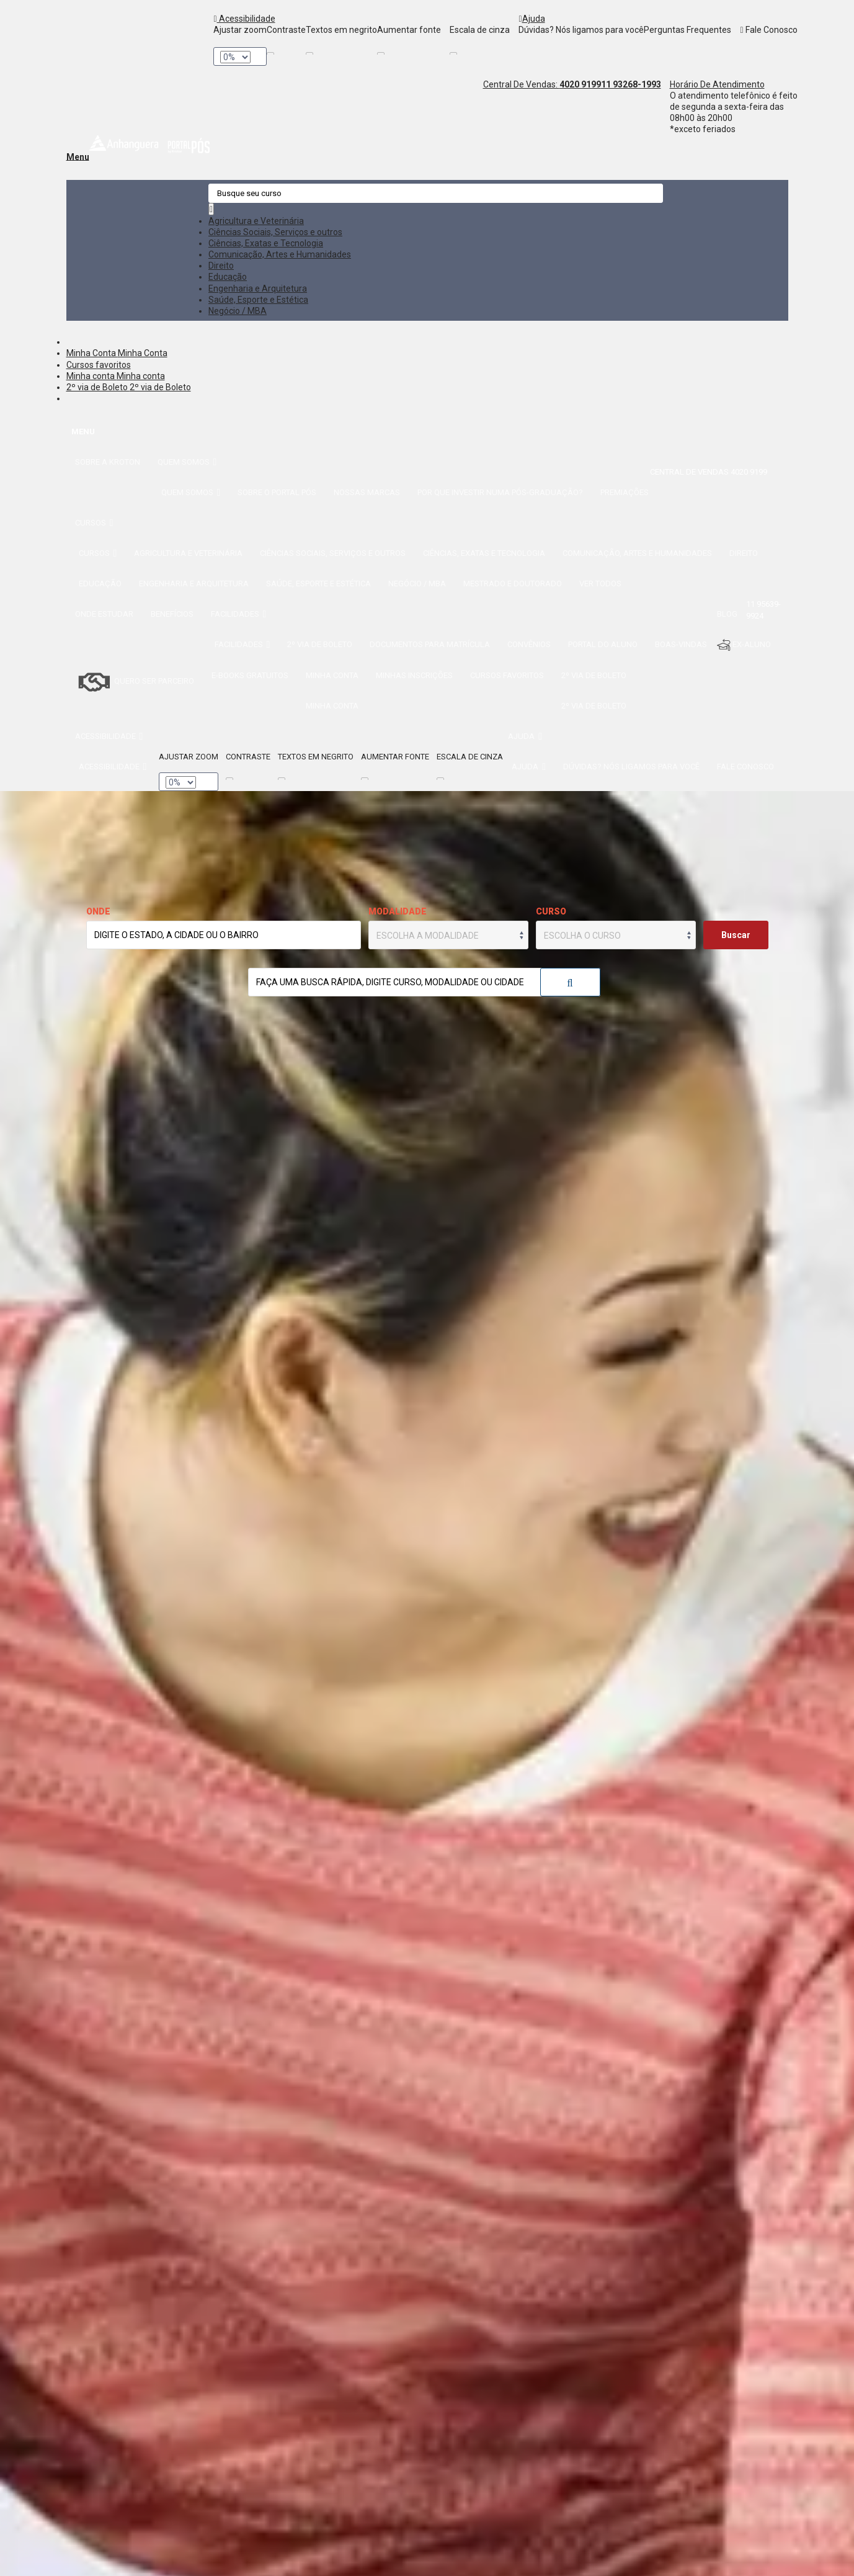 The width and height of the screenshot is (854, 2576). What do you see at coordinates (397, 911) in the screenshot?
I see `Modalidade` at bounding box center [397, 911].